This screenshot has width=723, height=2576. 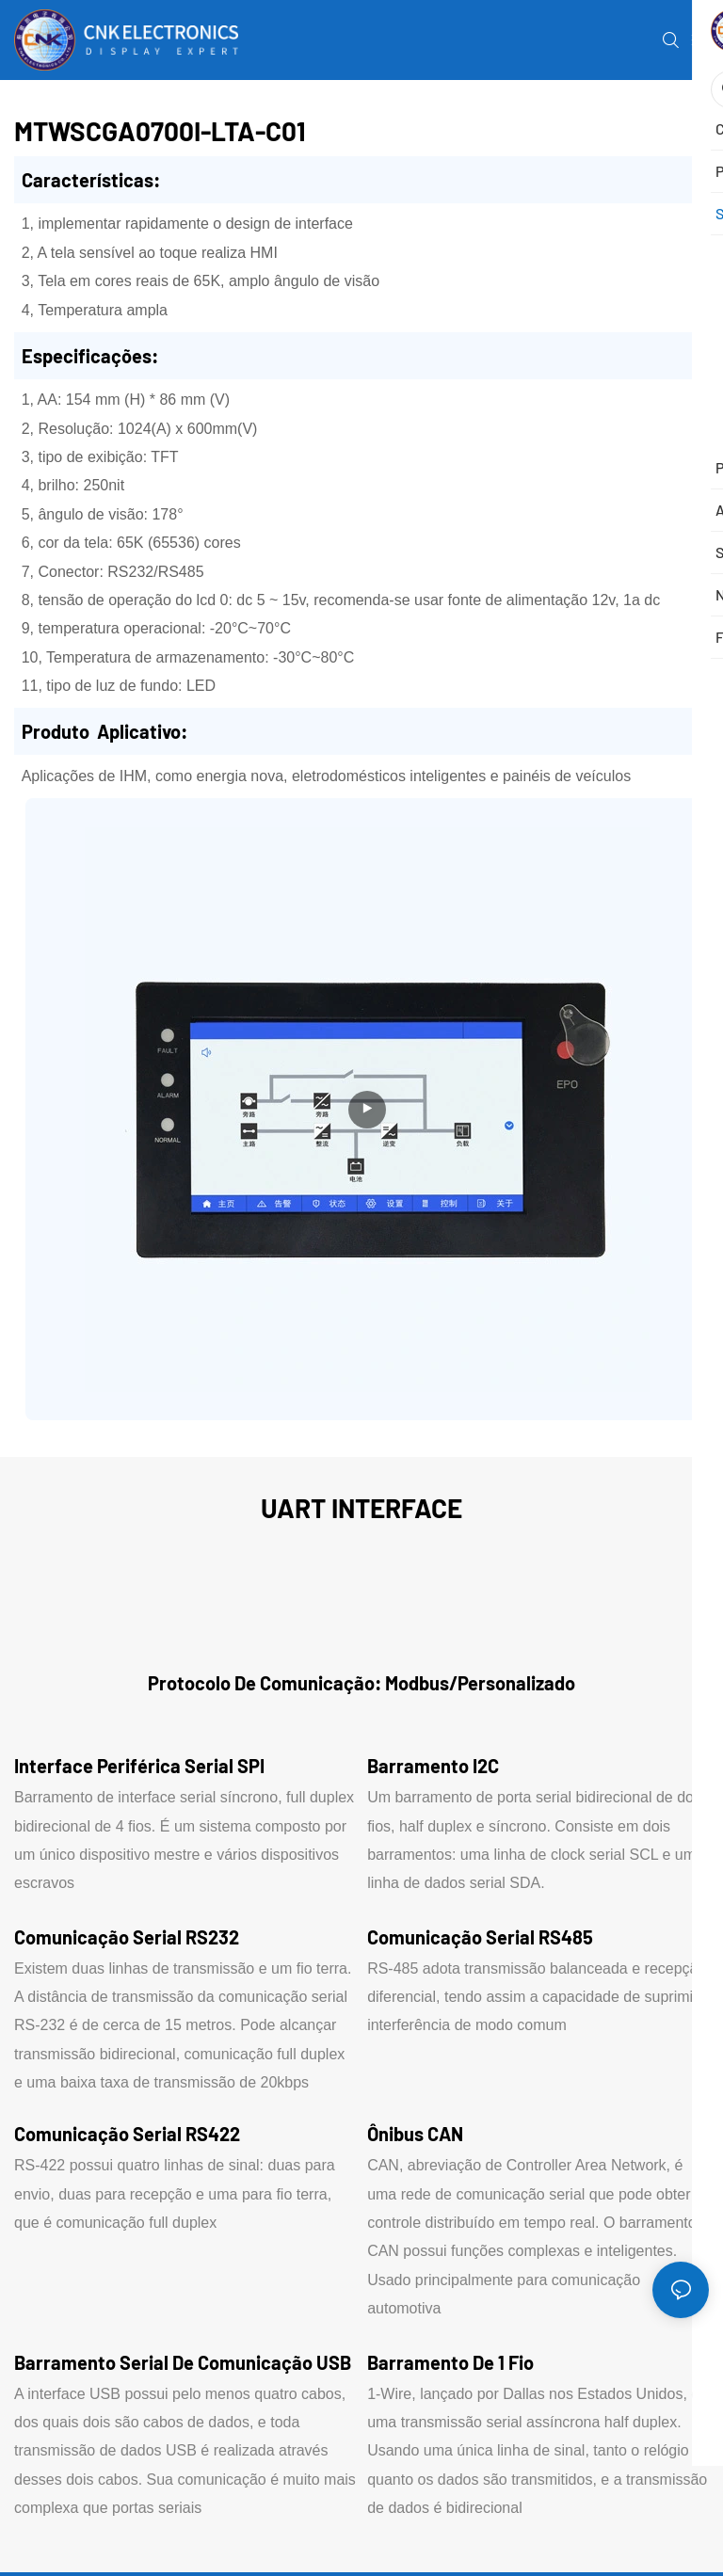 I want to click on Barramento serial de comunicação USB, so click(x=182, y=2362).